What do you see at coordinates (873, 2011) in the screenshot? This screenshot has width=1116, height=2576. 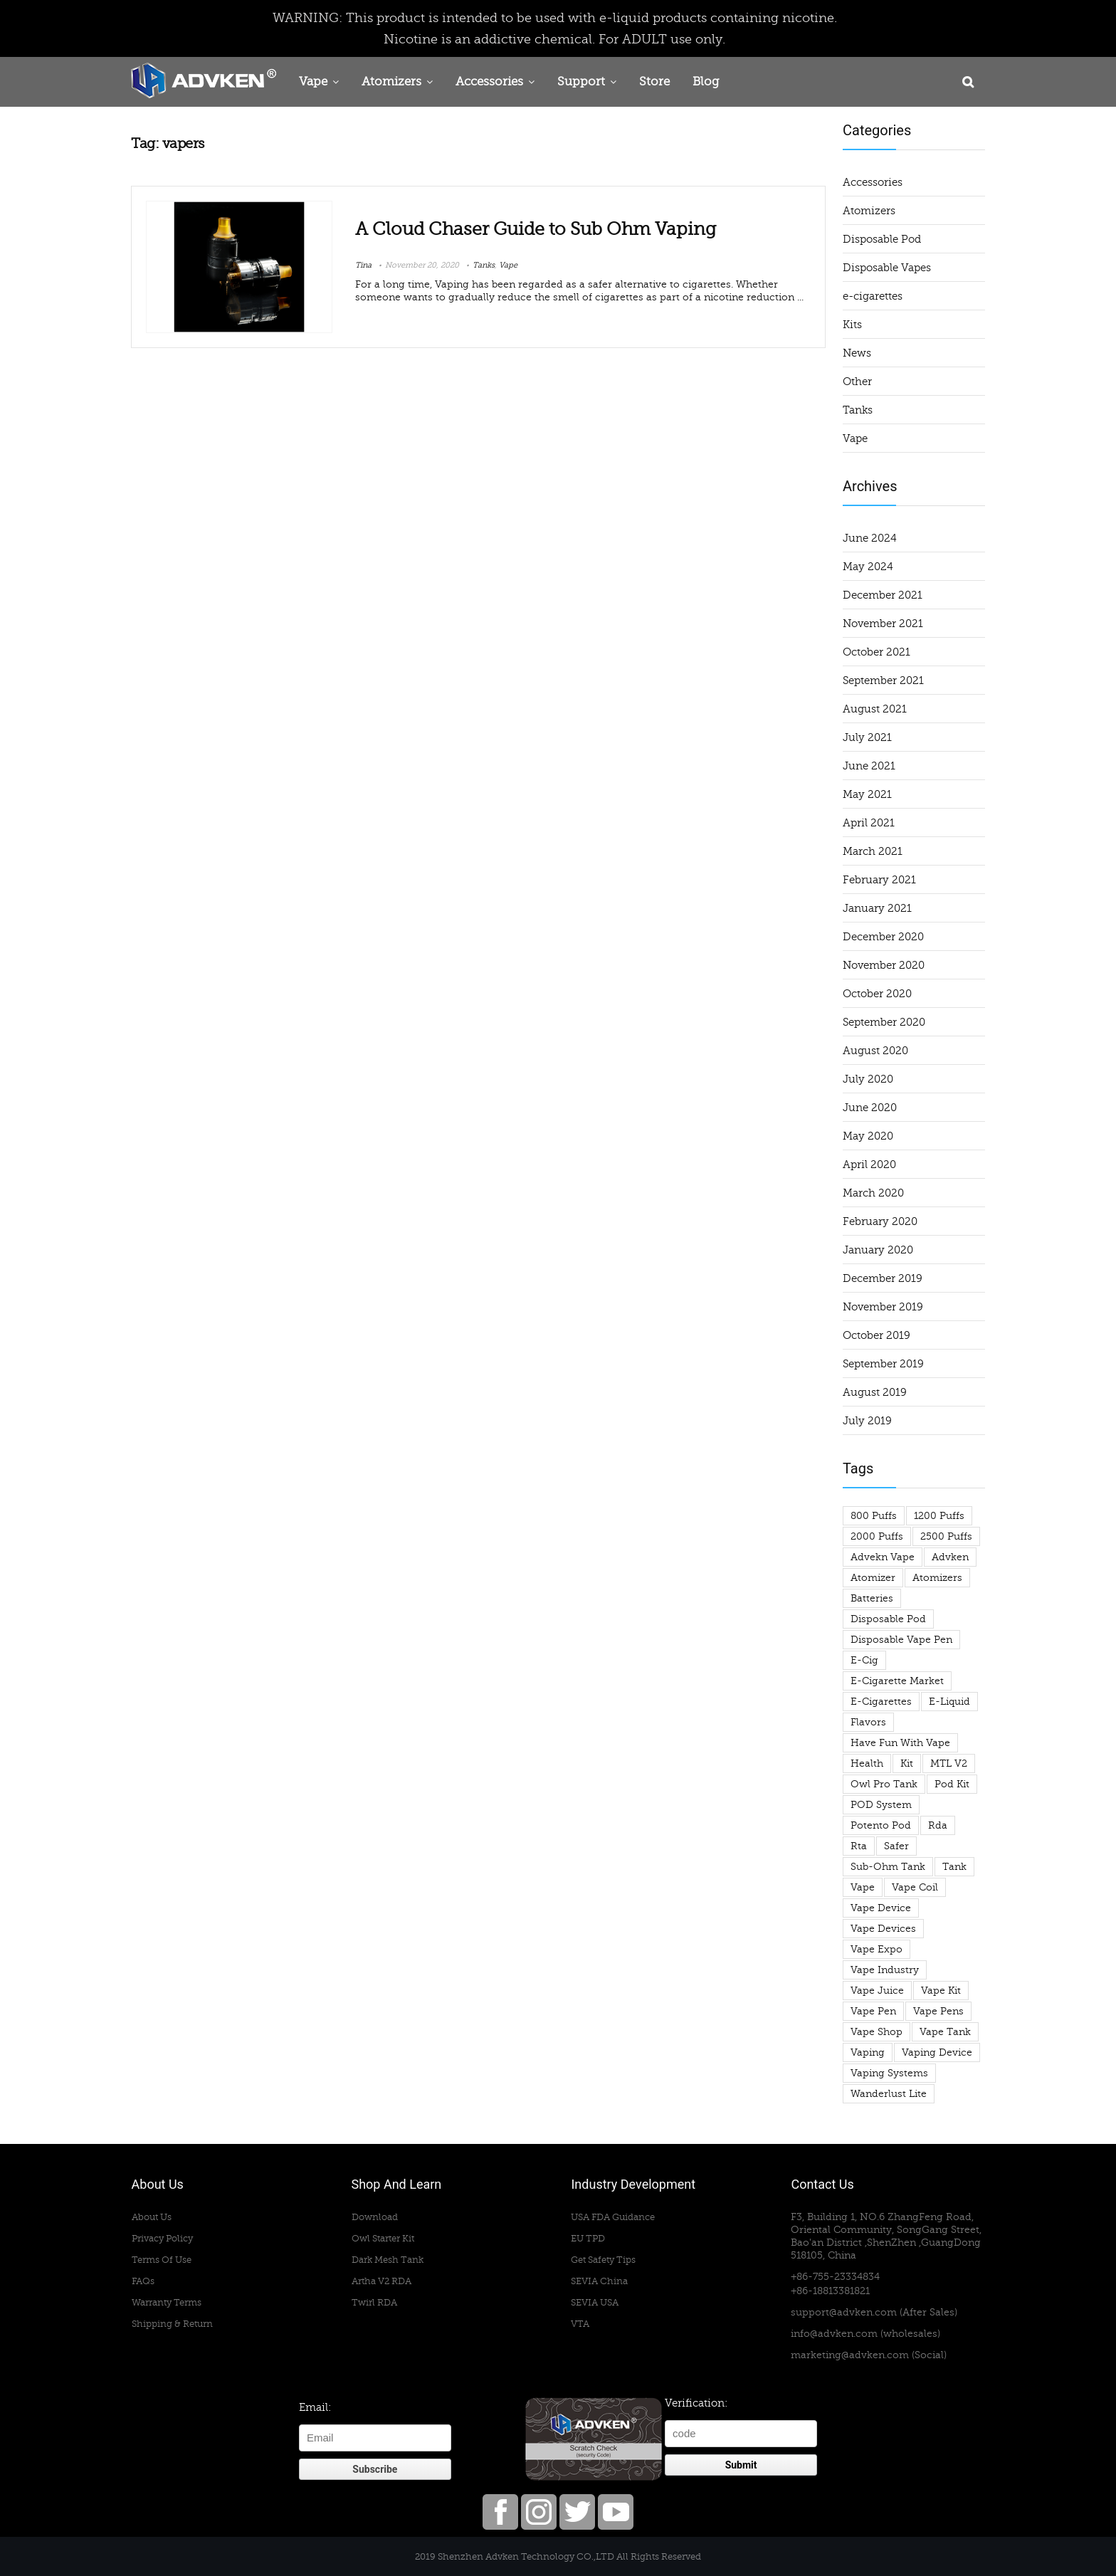 I see `vape pen` at bounding box center [873, 2011].